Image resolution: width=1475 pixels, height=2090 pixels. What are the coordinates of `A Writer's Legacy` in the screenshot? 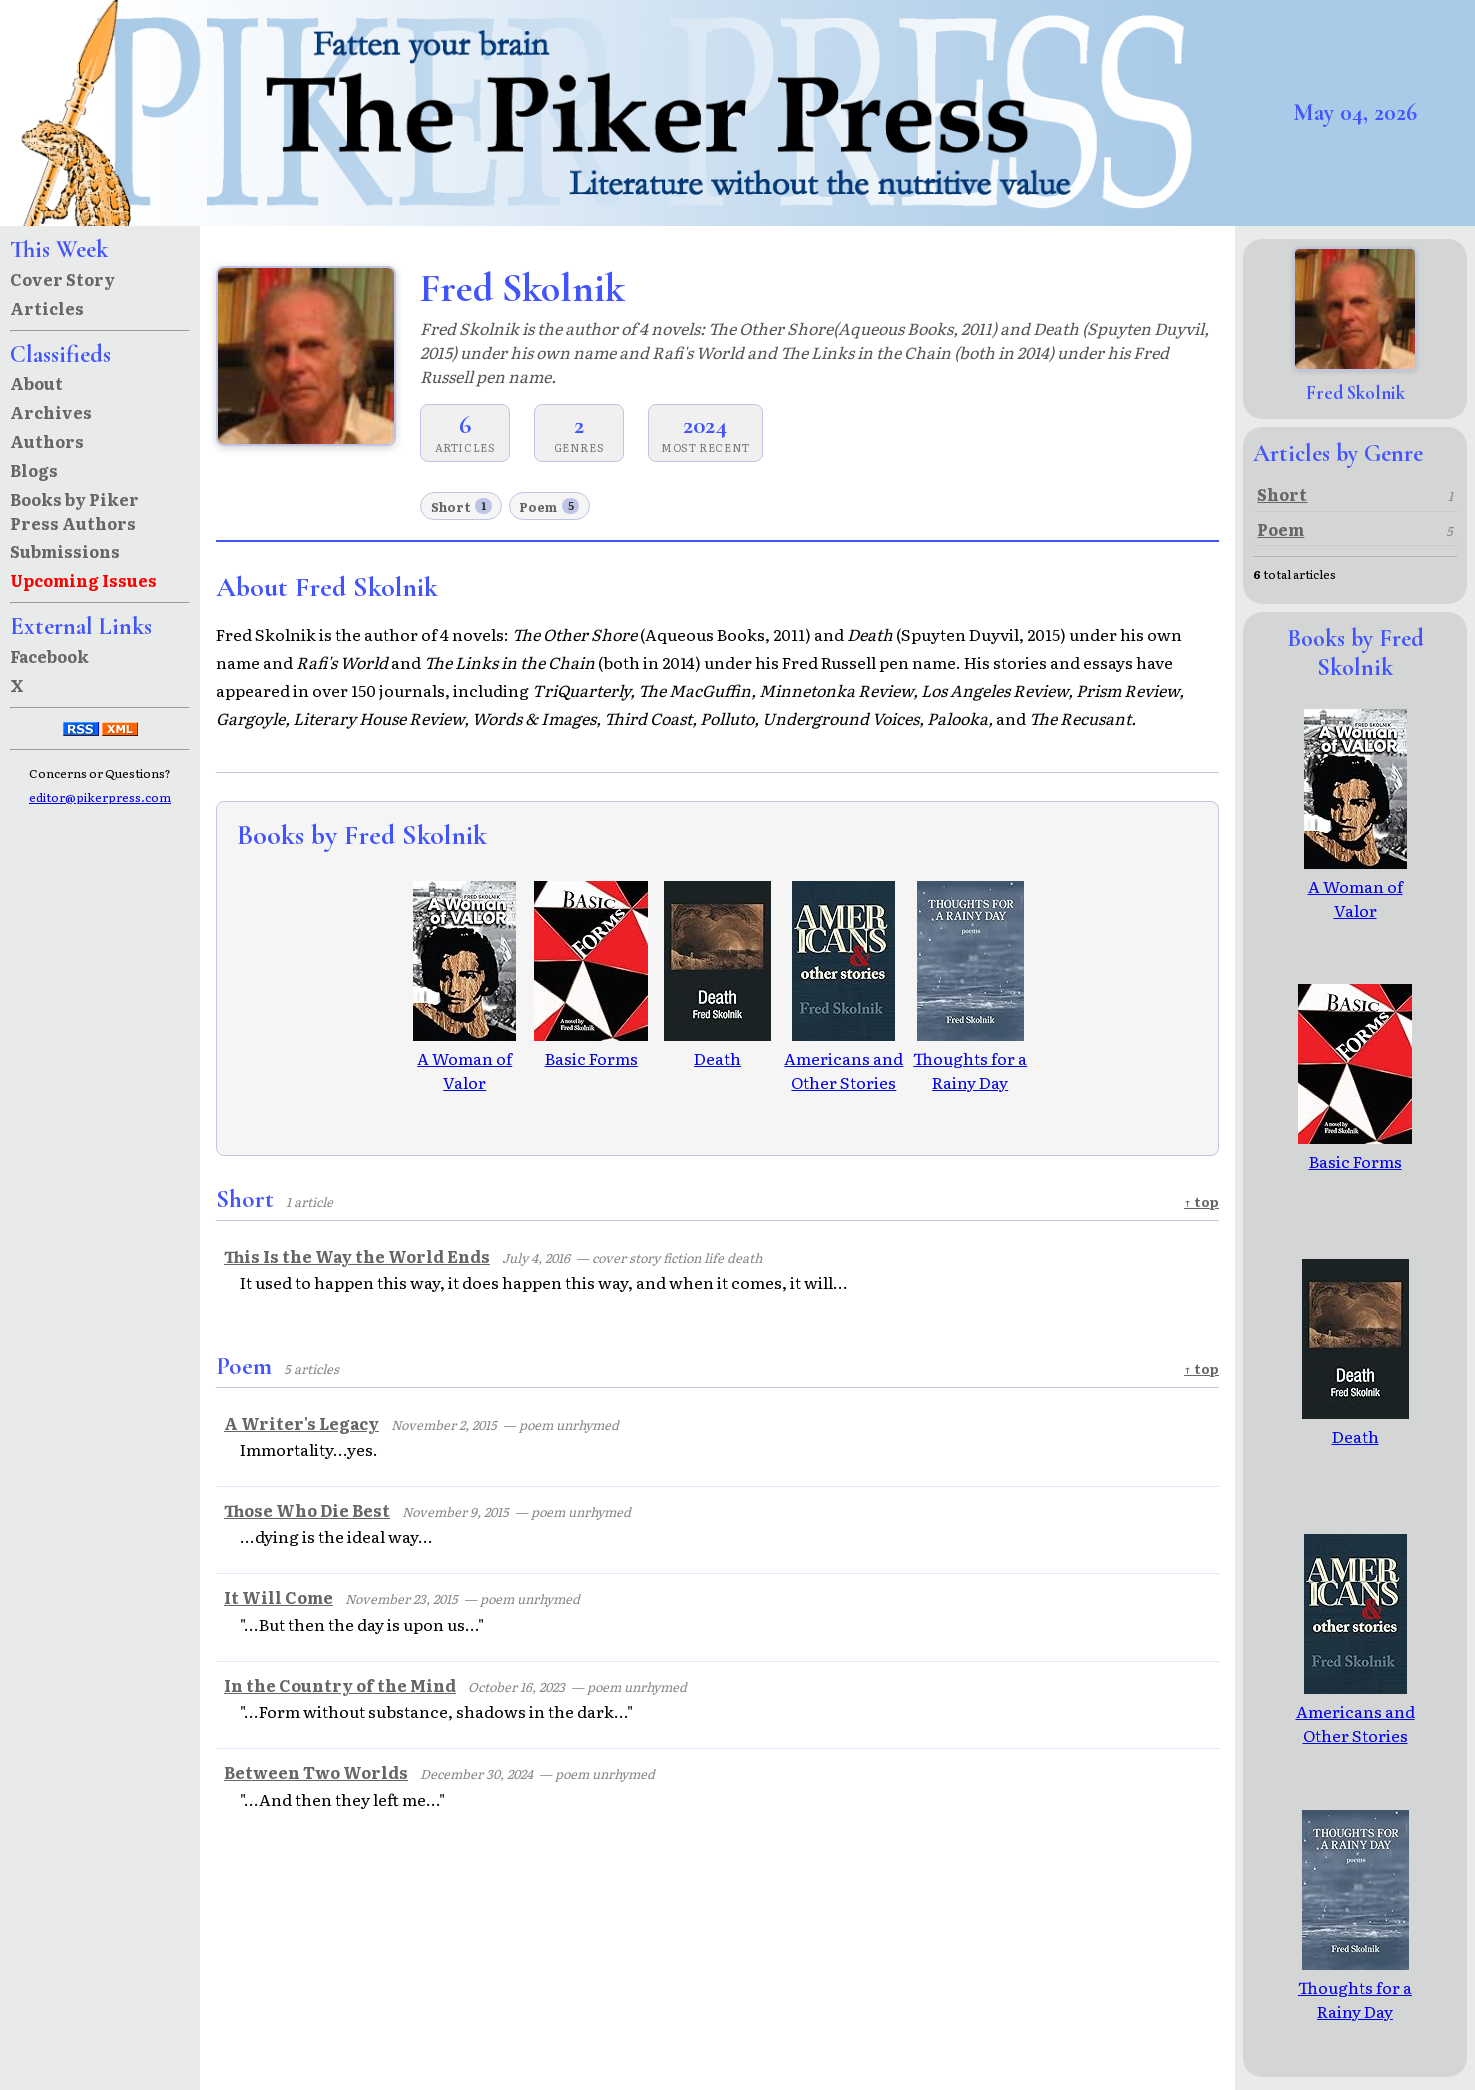 It's located at (301, 1423).